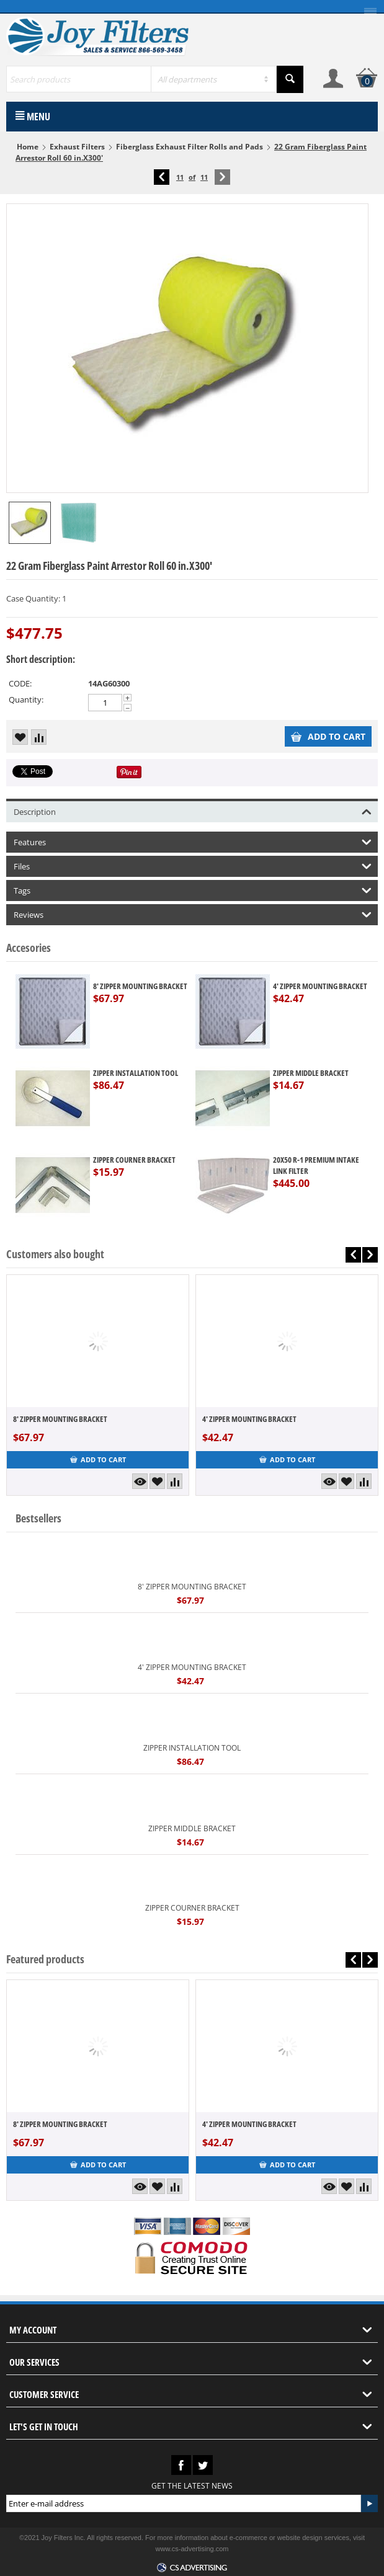 The image size is (384, 2576). I want to click on Tags [tab], so click(193, 889).